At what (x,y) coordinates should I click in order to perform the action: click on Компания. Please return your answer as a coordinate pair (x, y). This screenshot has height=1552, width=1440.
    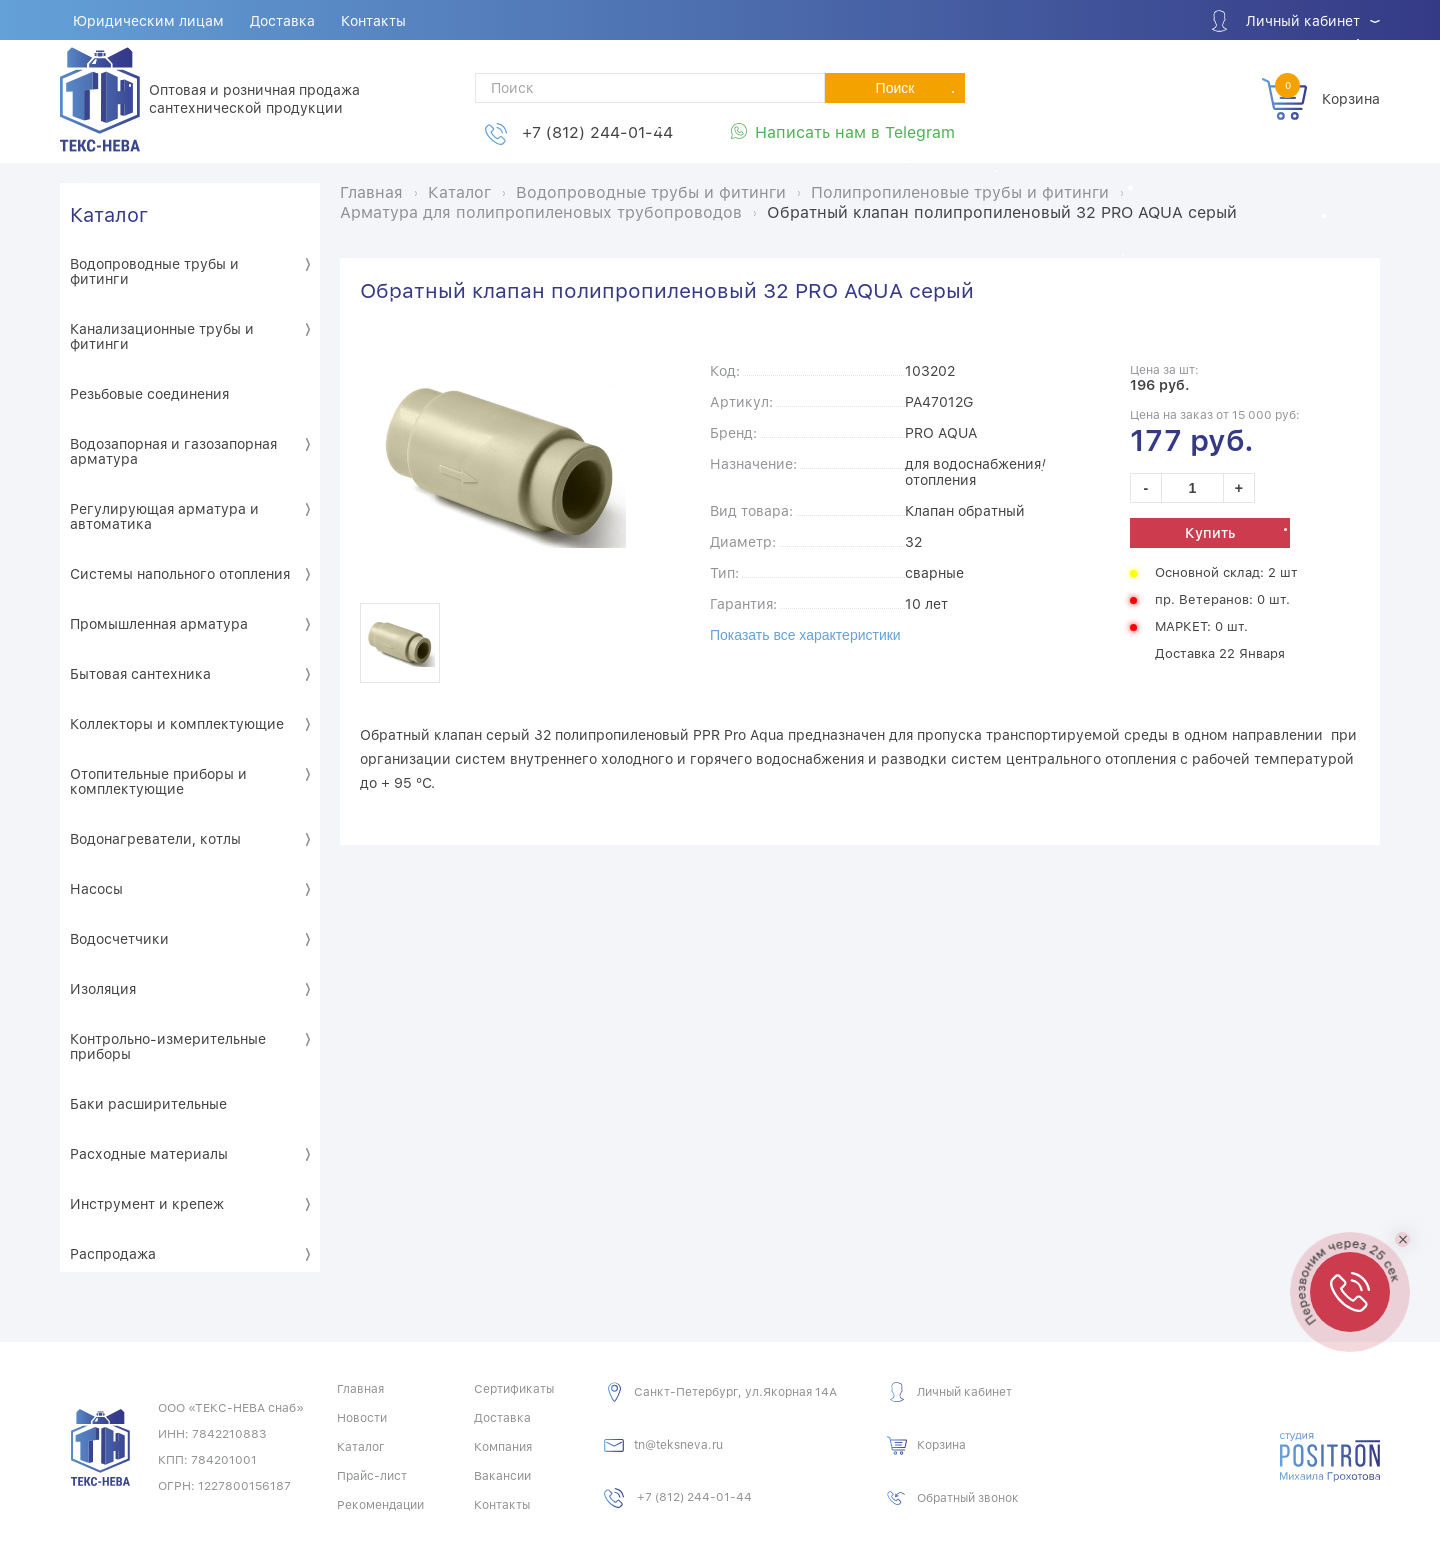
    Looking at the image, I should click on (503, 1447).